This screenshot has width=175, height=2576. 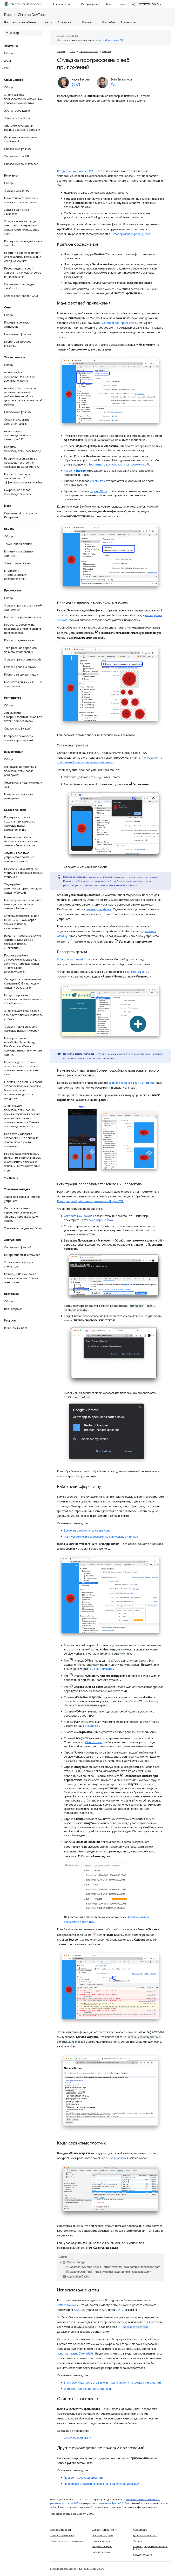 What do you see at coordinates (64, 22) in the screenshot?
I see `AI-помощь` at bounding box center [64, 22].